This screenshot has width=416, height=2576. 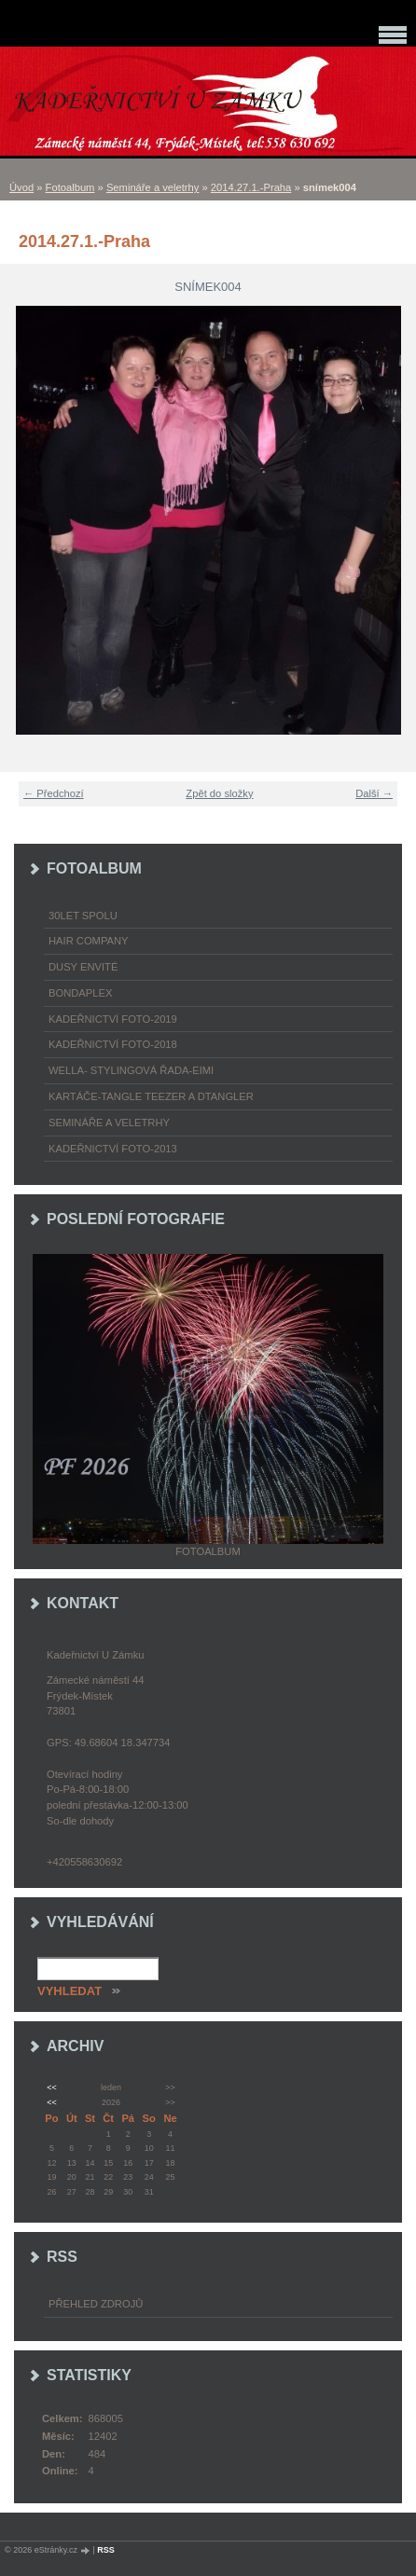 What do you see at coordinates (251, 187) in the screenshot?
I see `2014.27.1.-Praha` at bounding box center [251, 187].